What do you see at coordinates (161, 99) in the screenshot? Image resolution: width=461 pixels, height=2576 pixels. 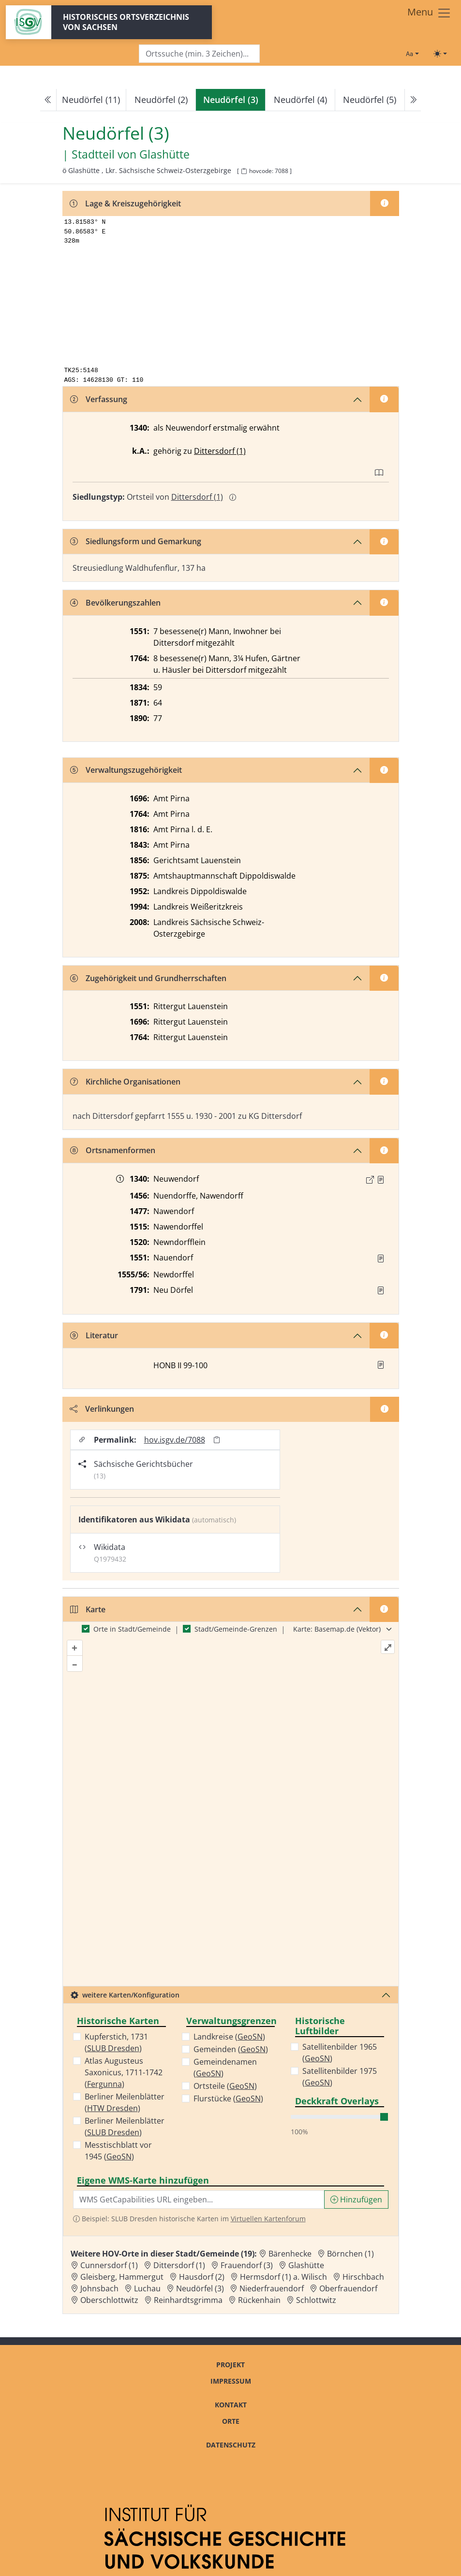 I see `Neudörfel (2)` at bounding box center [161, 99].